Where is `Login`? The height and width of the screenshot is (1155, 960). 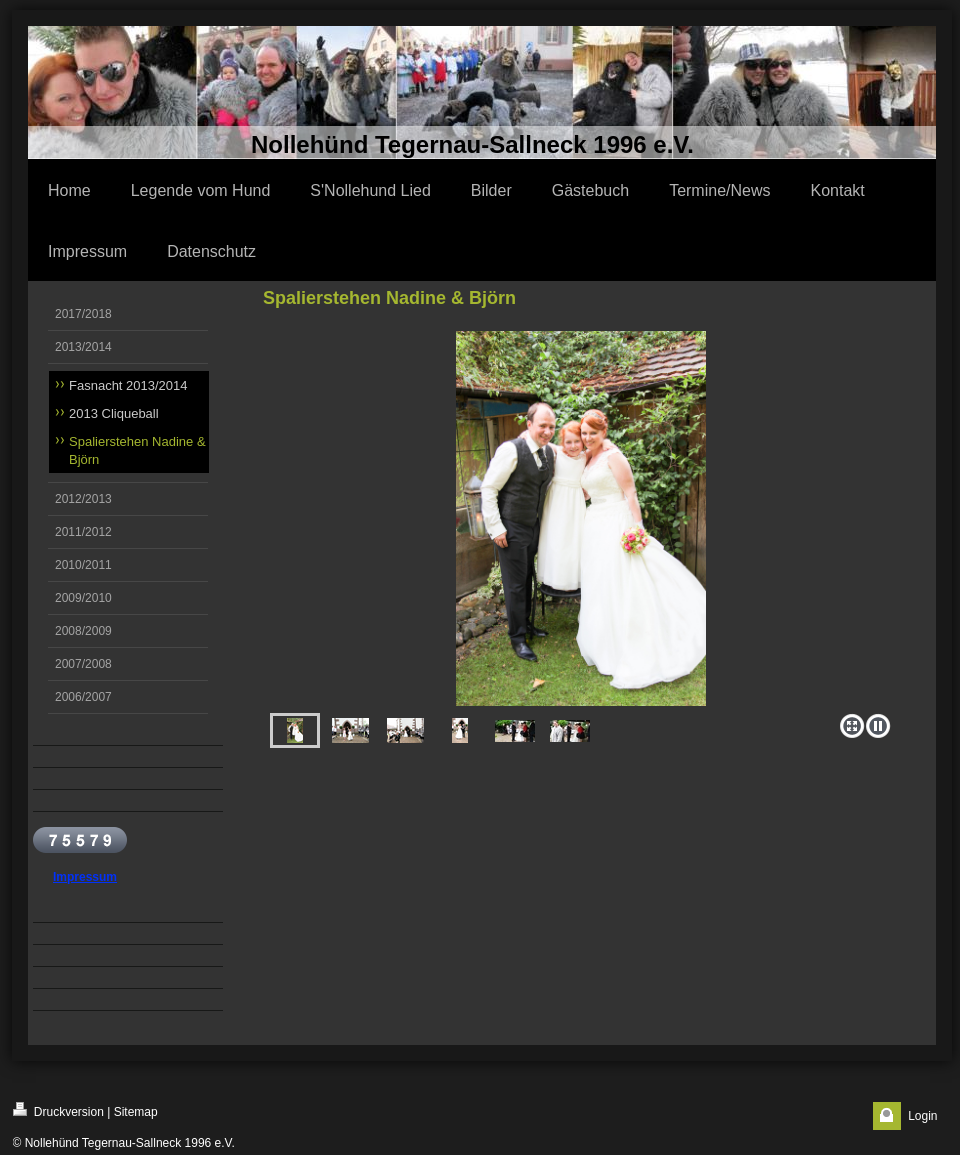
Login is located at coordinates (922, 1116).